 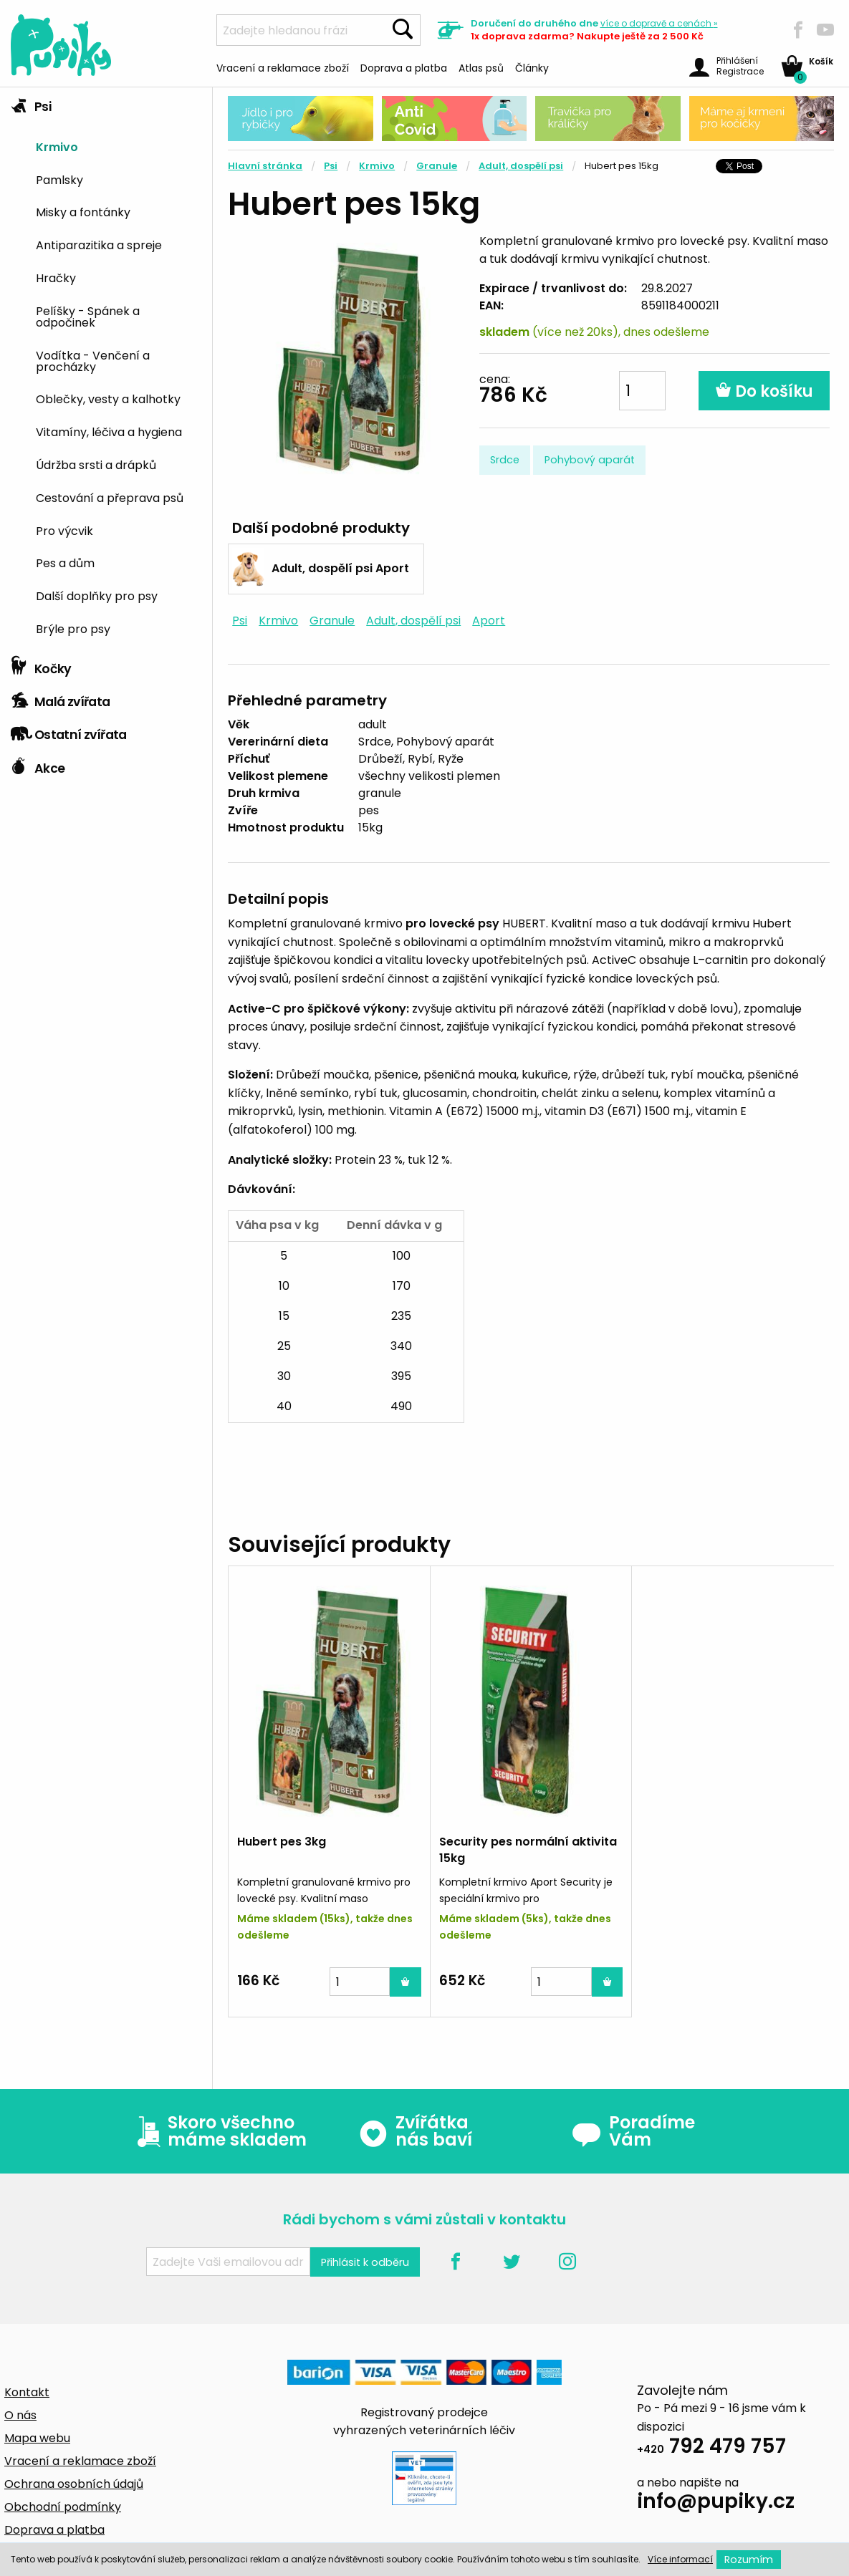 What do you see at coordinates (106, 368) in the screenshot?
I see `[tab]` at bounding box center [106, 368].